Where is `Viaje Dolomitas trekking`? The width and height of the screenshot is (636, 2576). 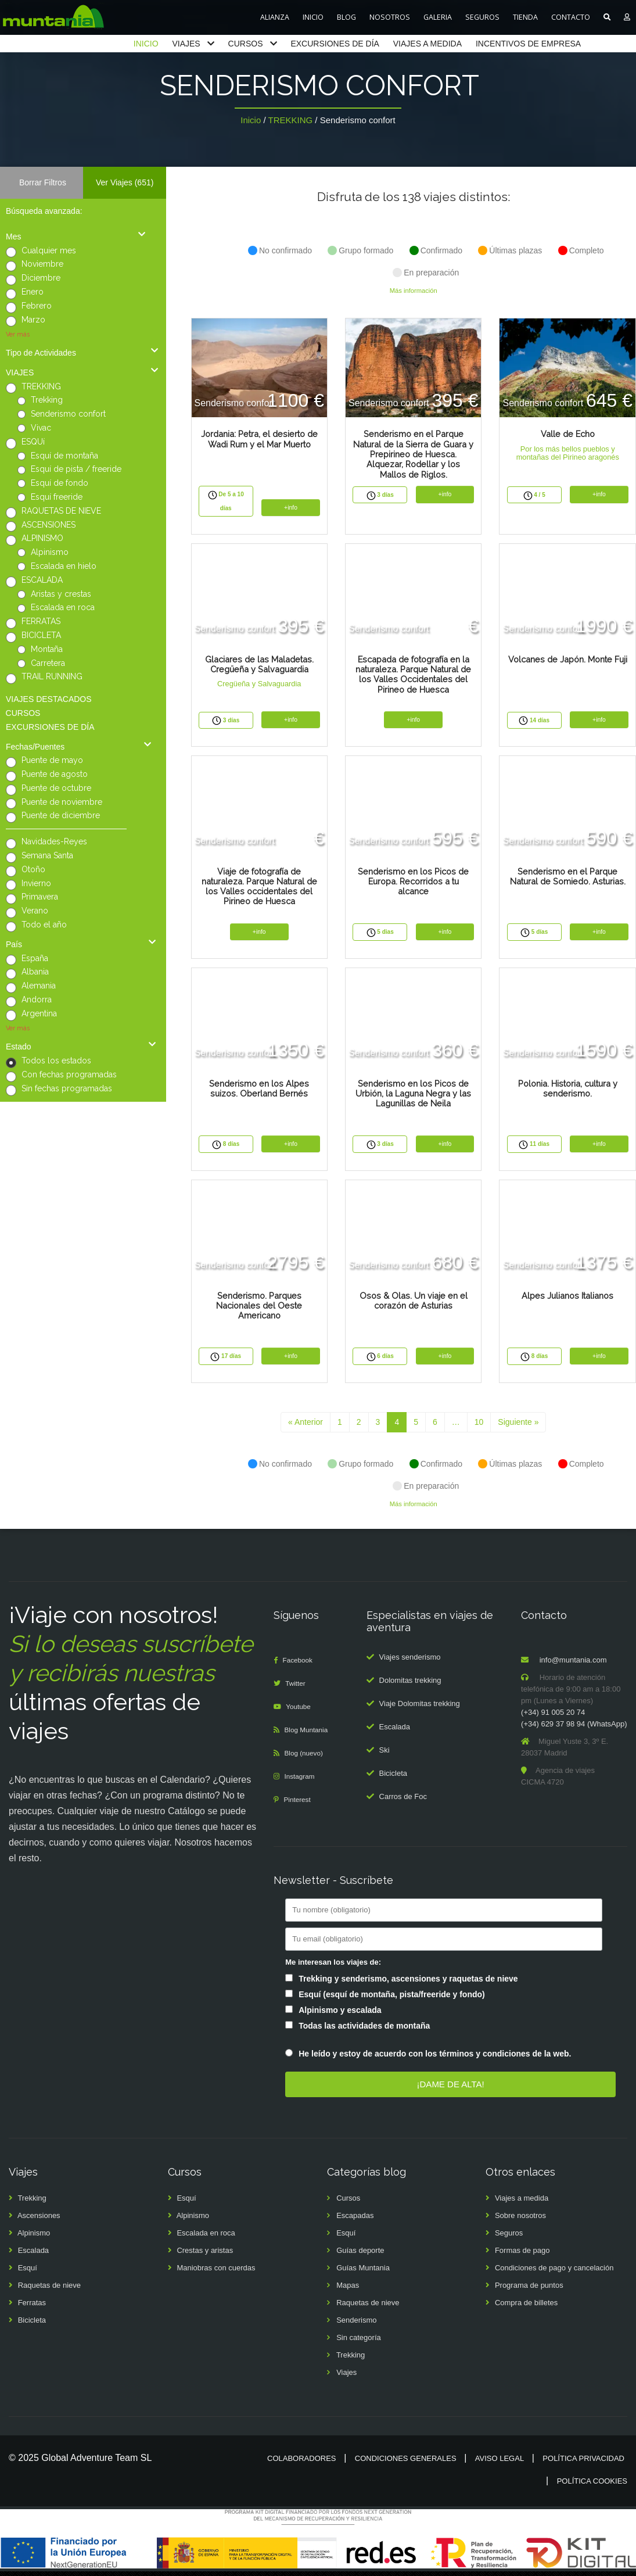 Viaje Dolomitas trekking is located at coordinates (419, 1708).